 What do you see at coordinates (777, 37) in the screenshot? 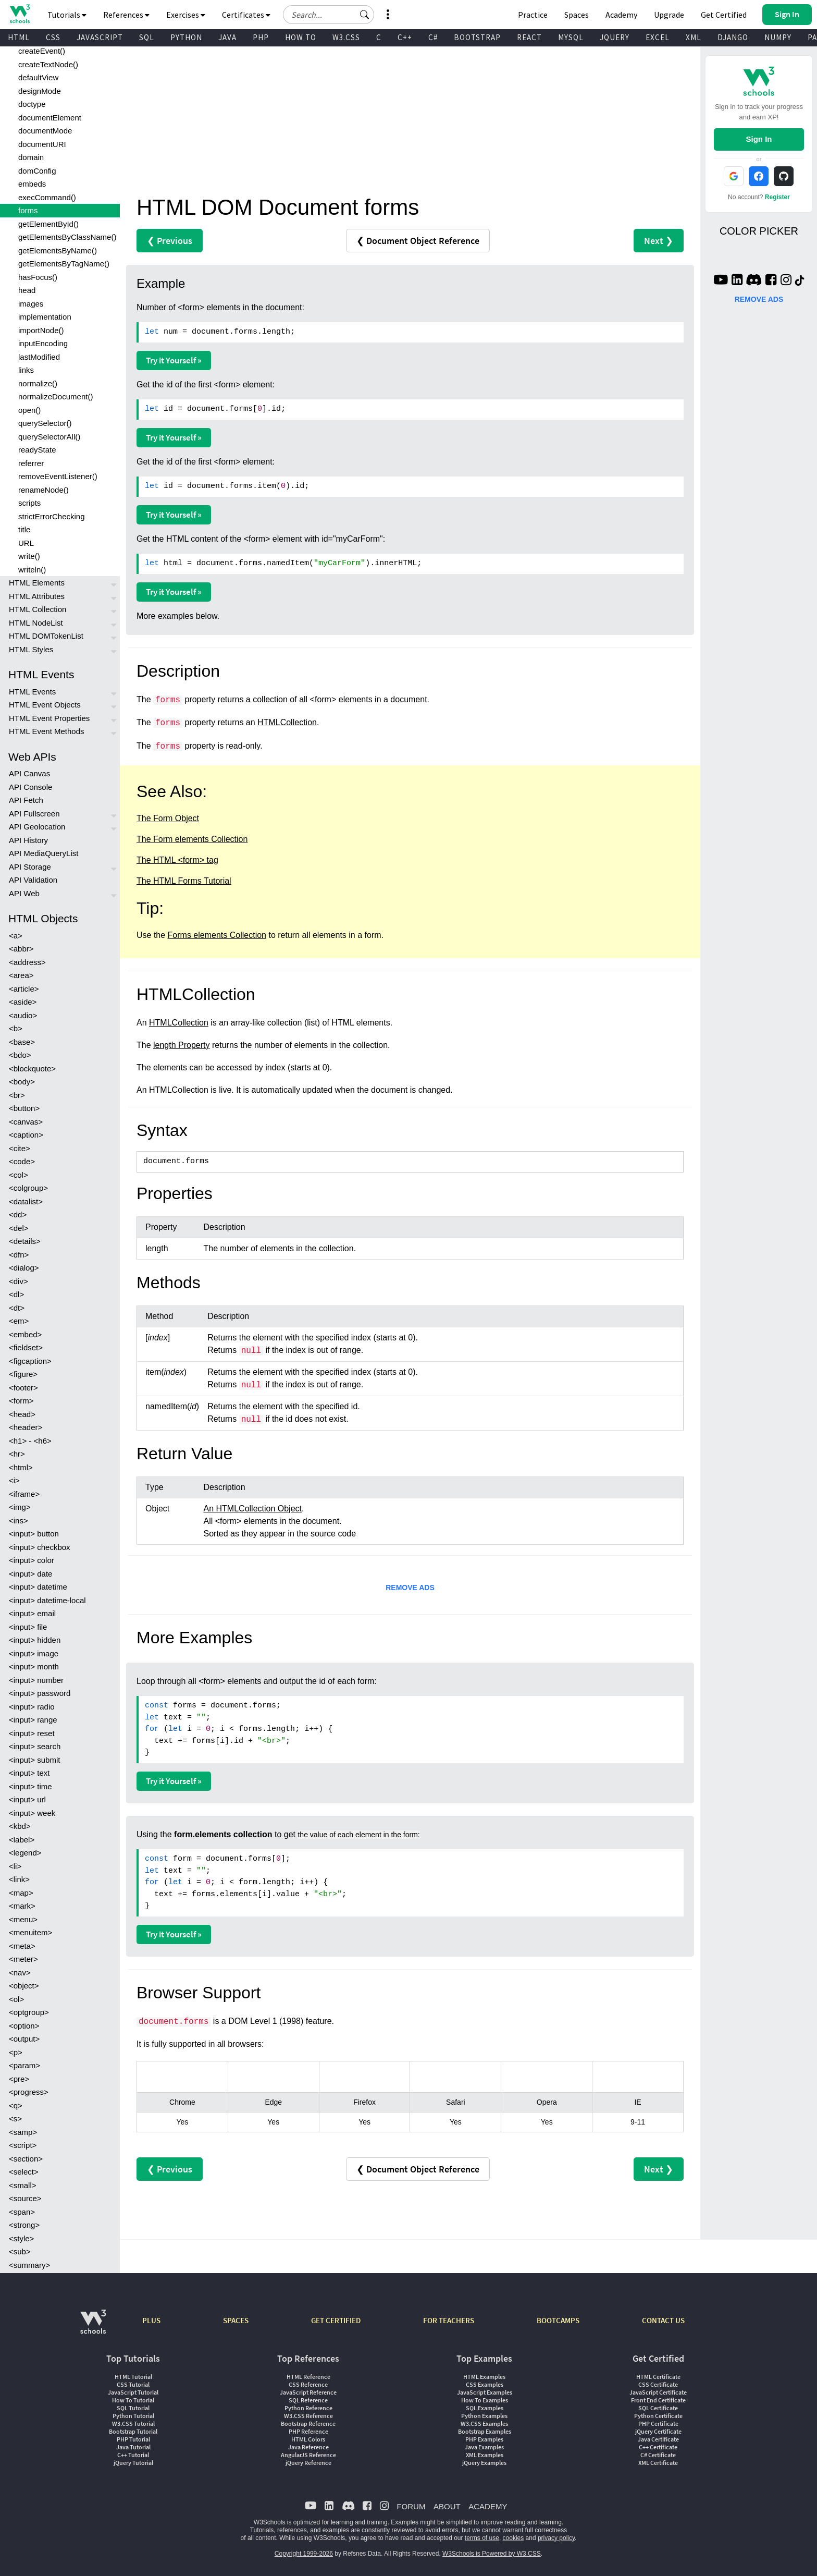
I see `NUMPY` at bounding box center [777, 37].